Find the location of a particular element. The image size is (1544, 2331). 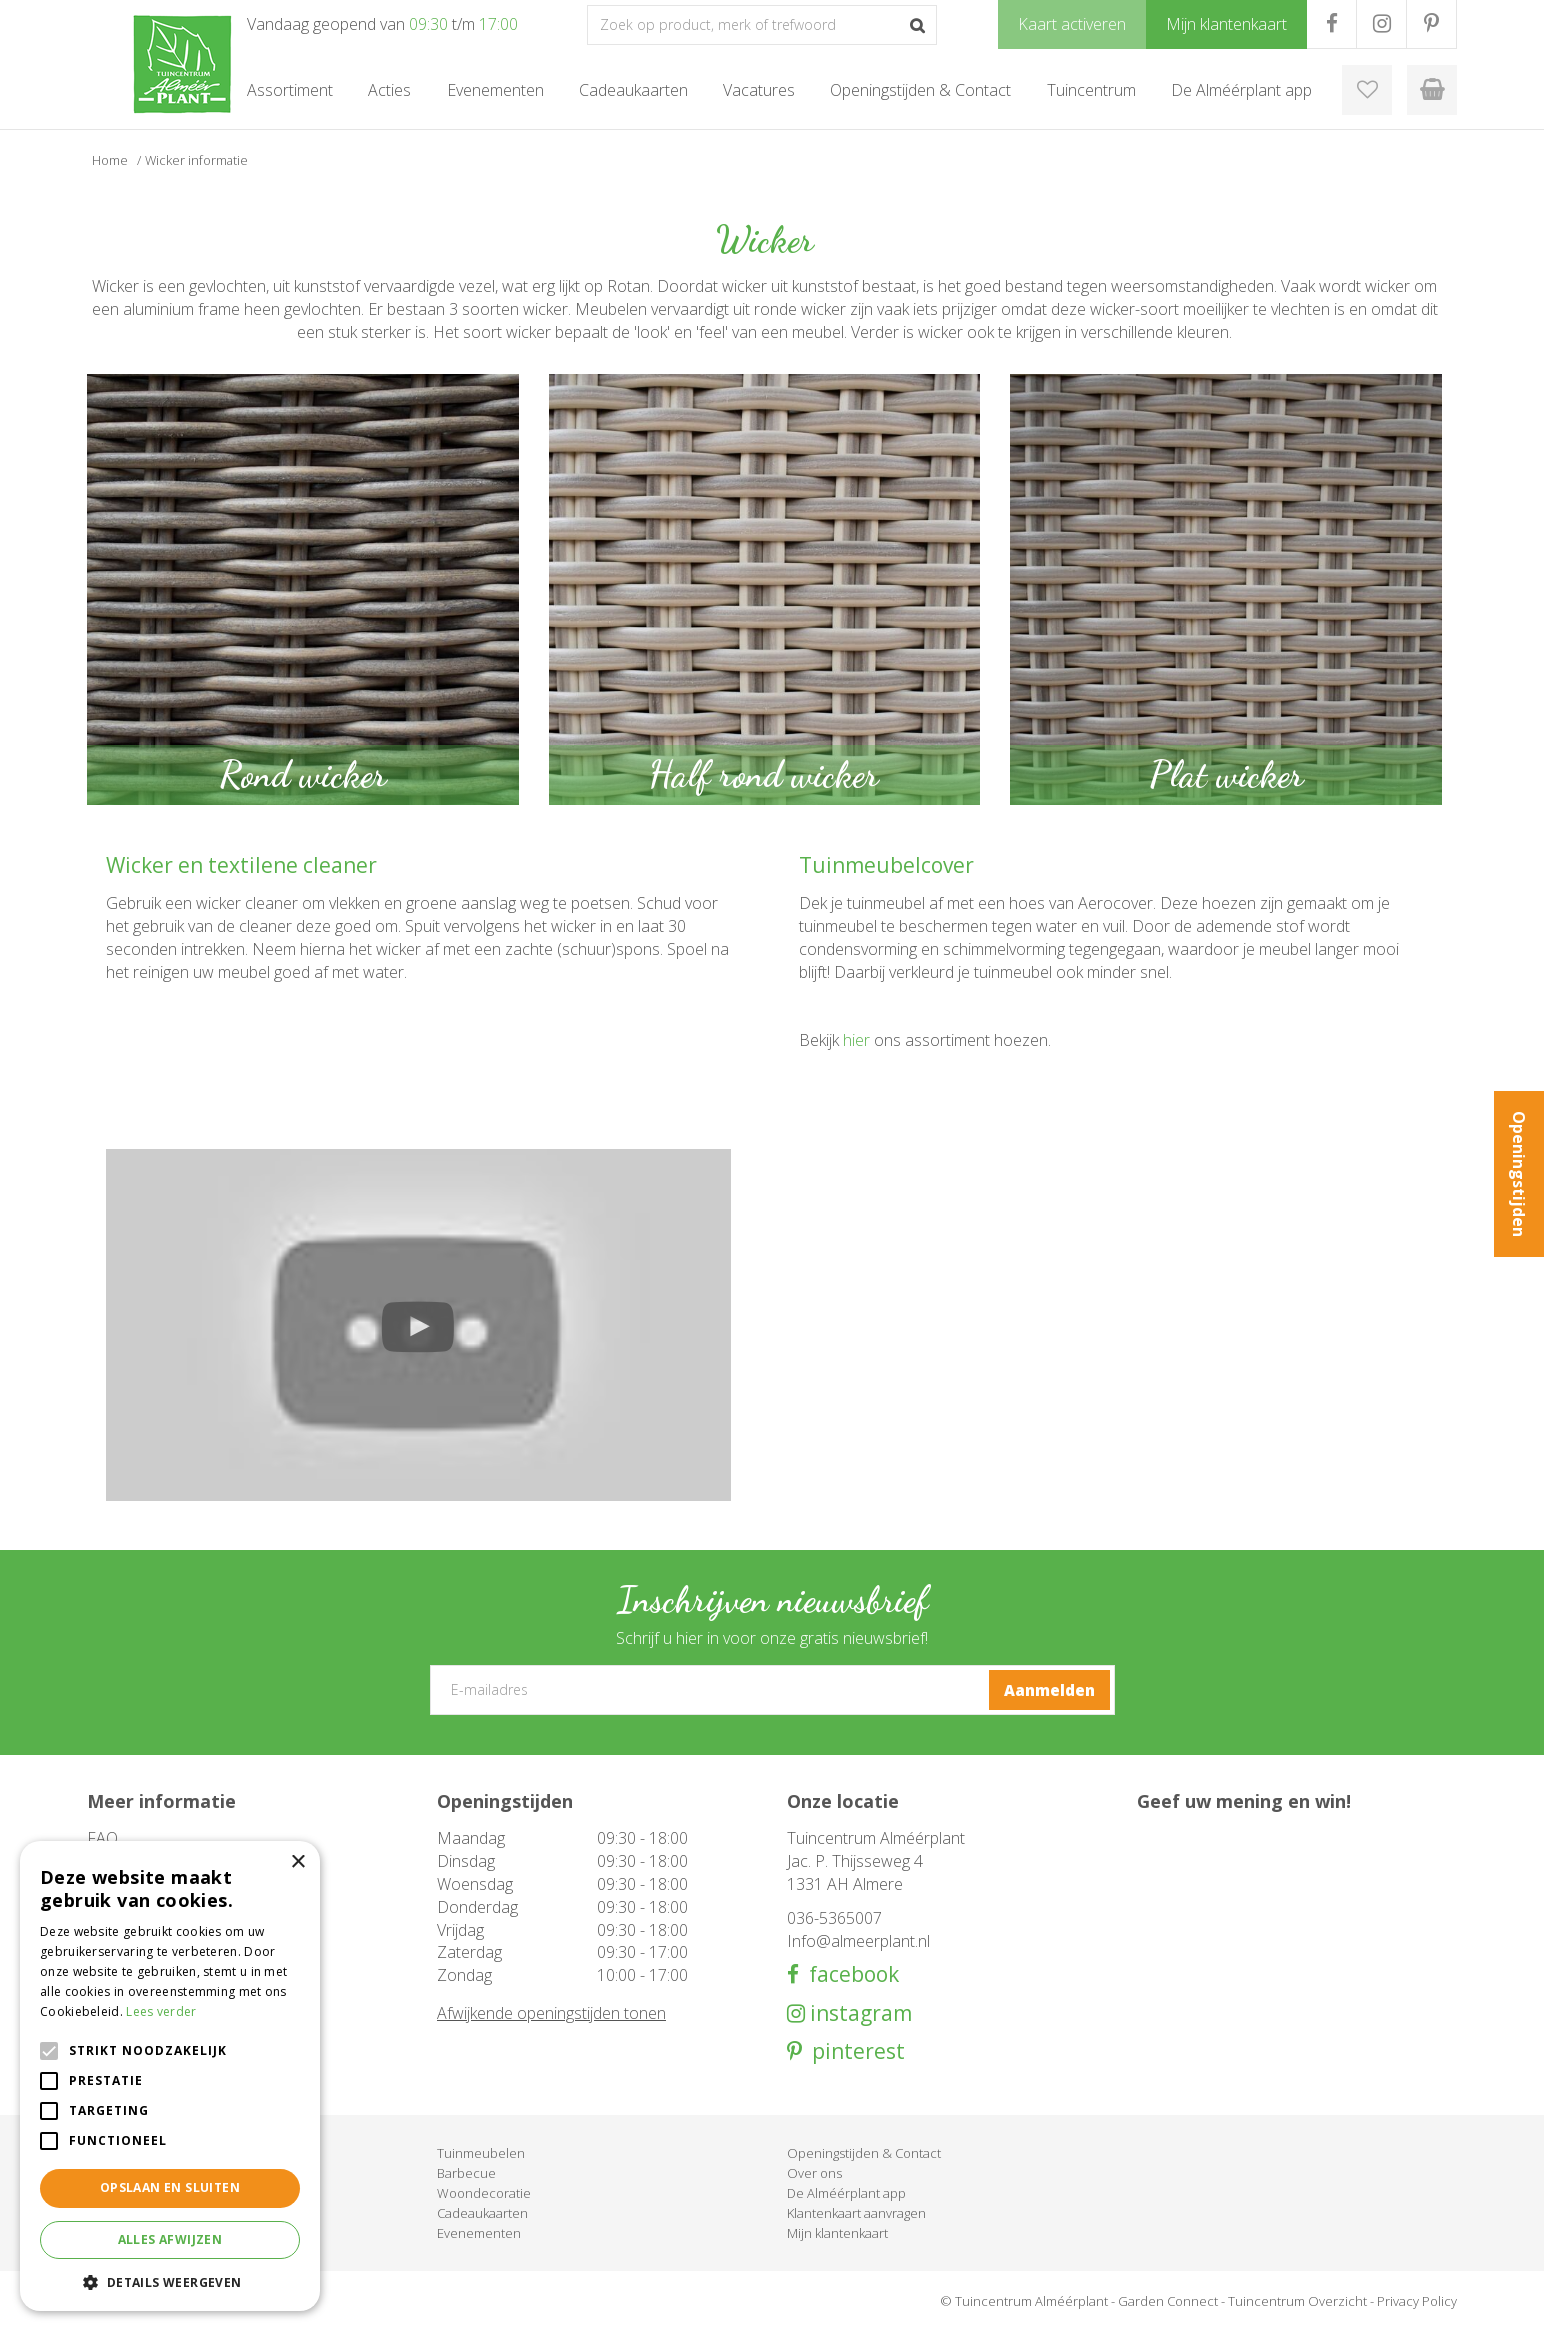

hier is located at coordinates (856, 1040).